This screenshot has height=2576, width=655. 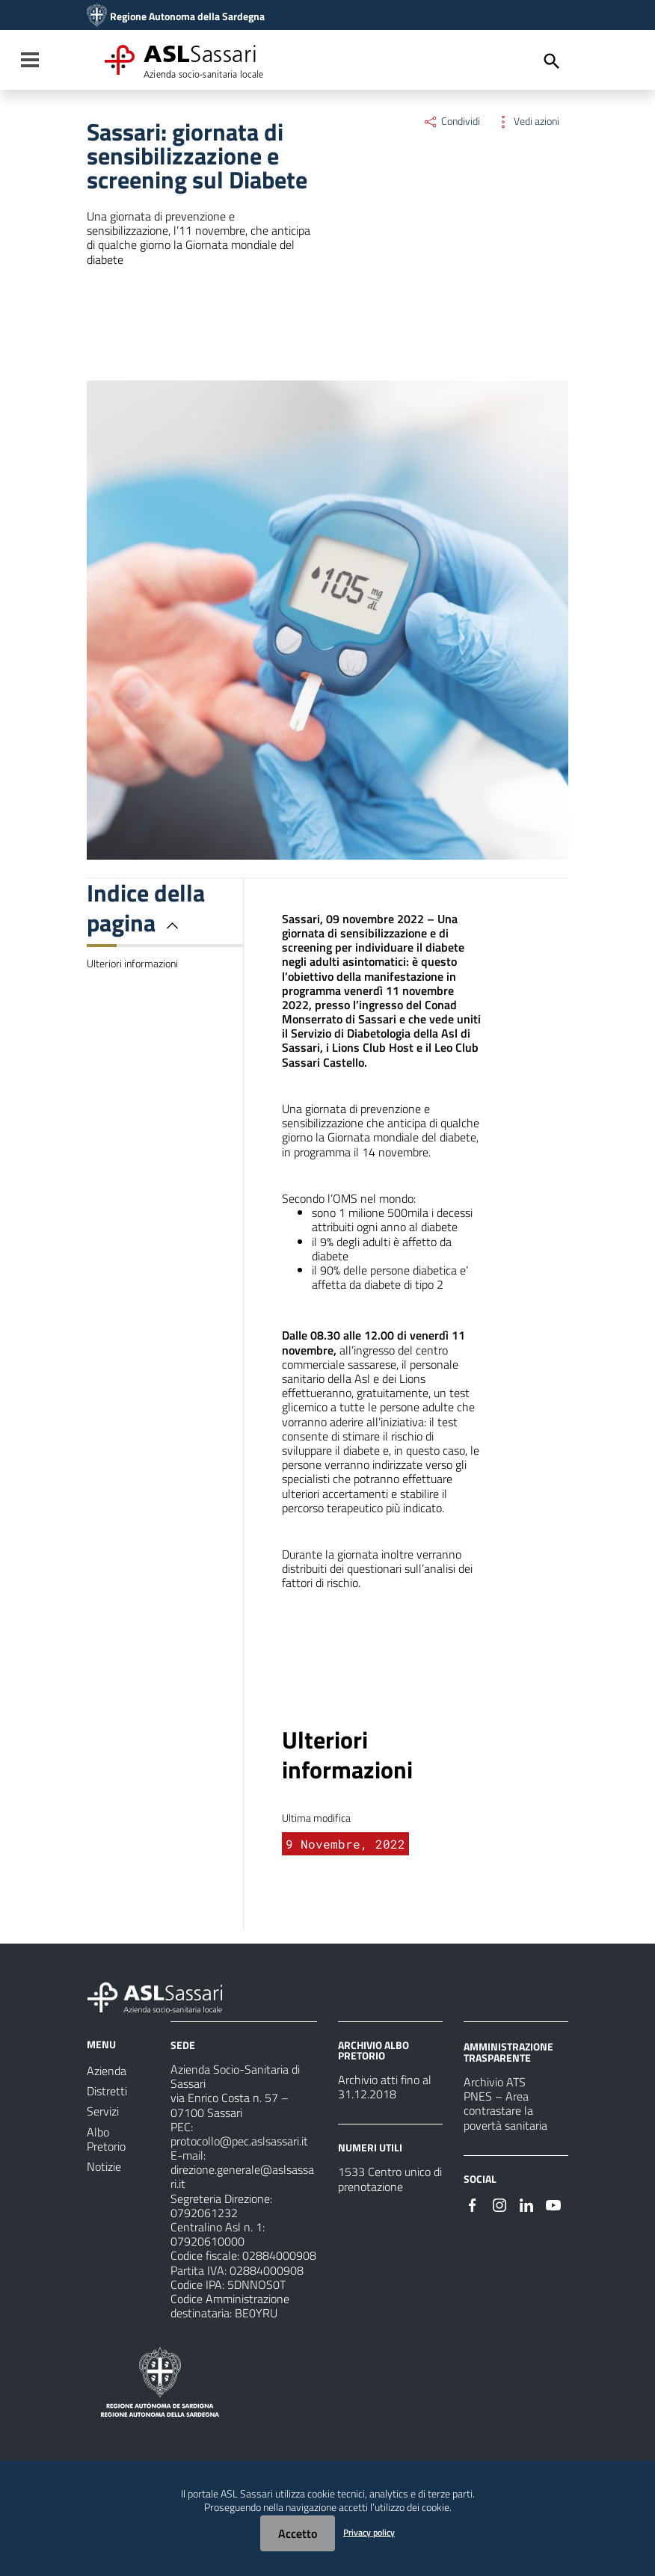 What do you see at coordinates (508, 2051) in the screenshot?
I see `AMMINISTRAZIONE TRASPARENTE` at bounding box center [508, 2051].